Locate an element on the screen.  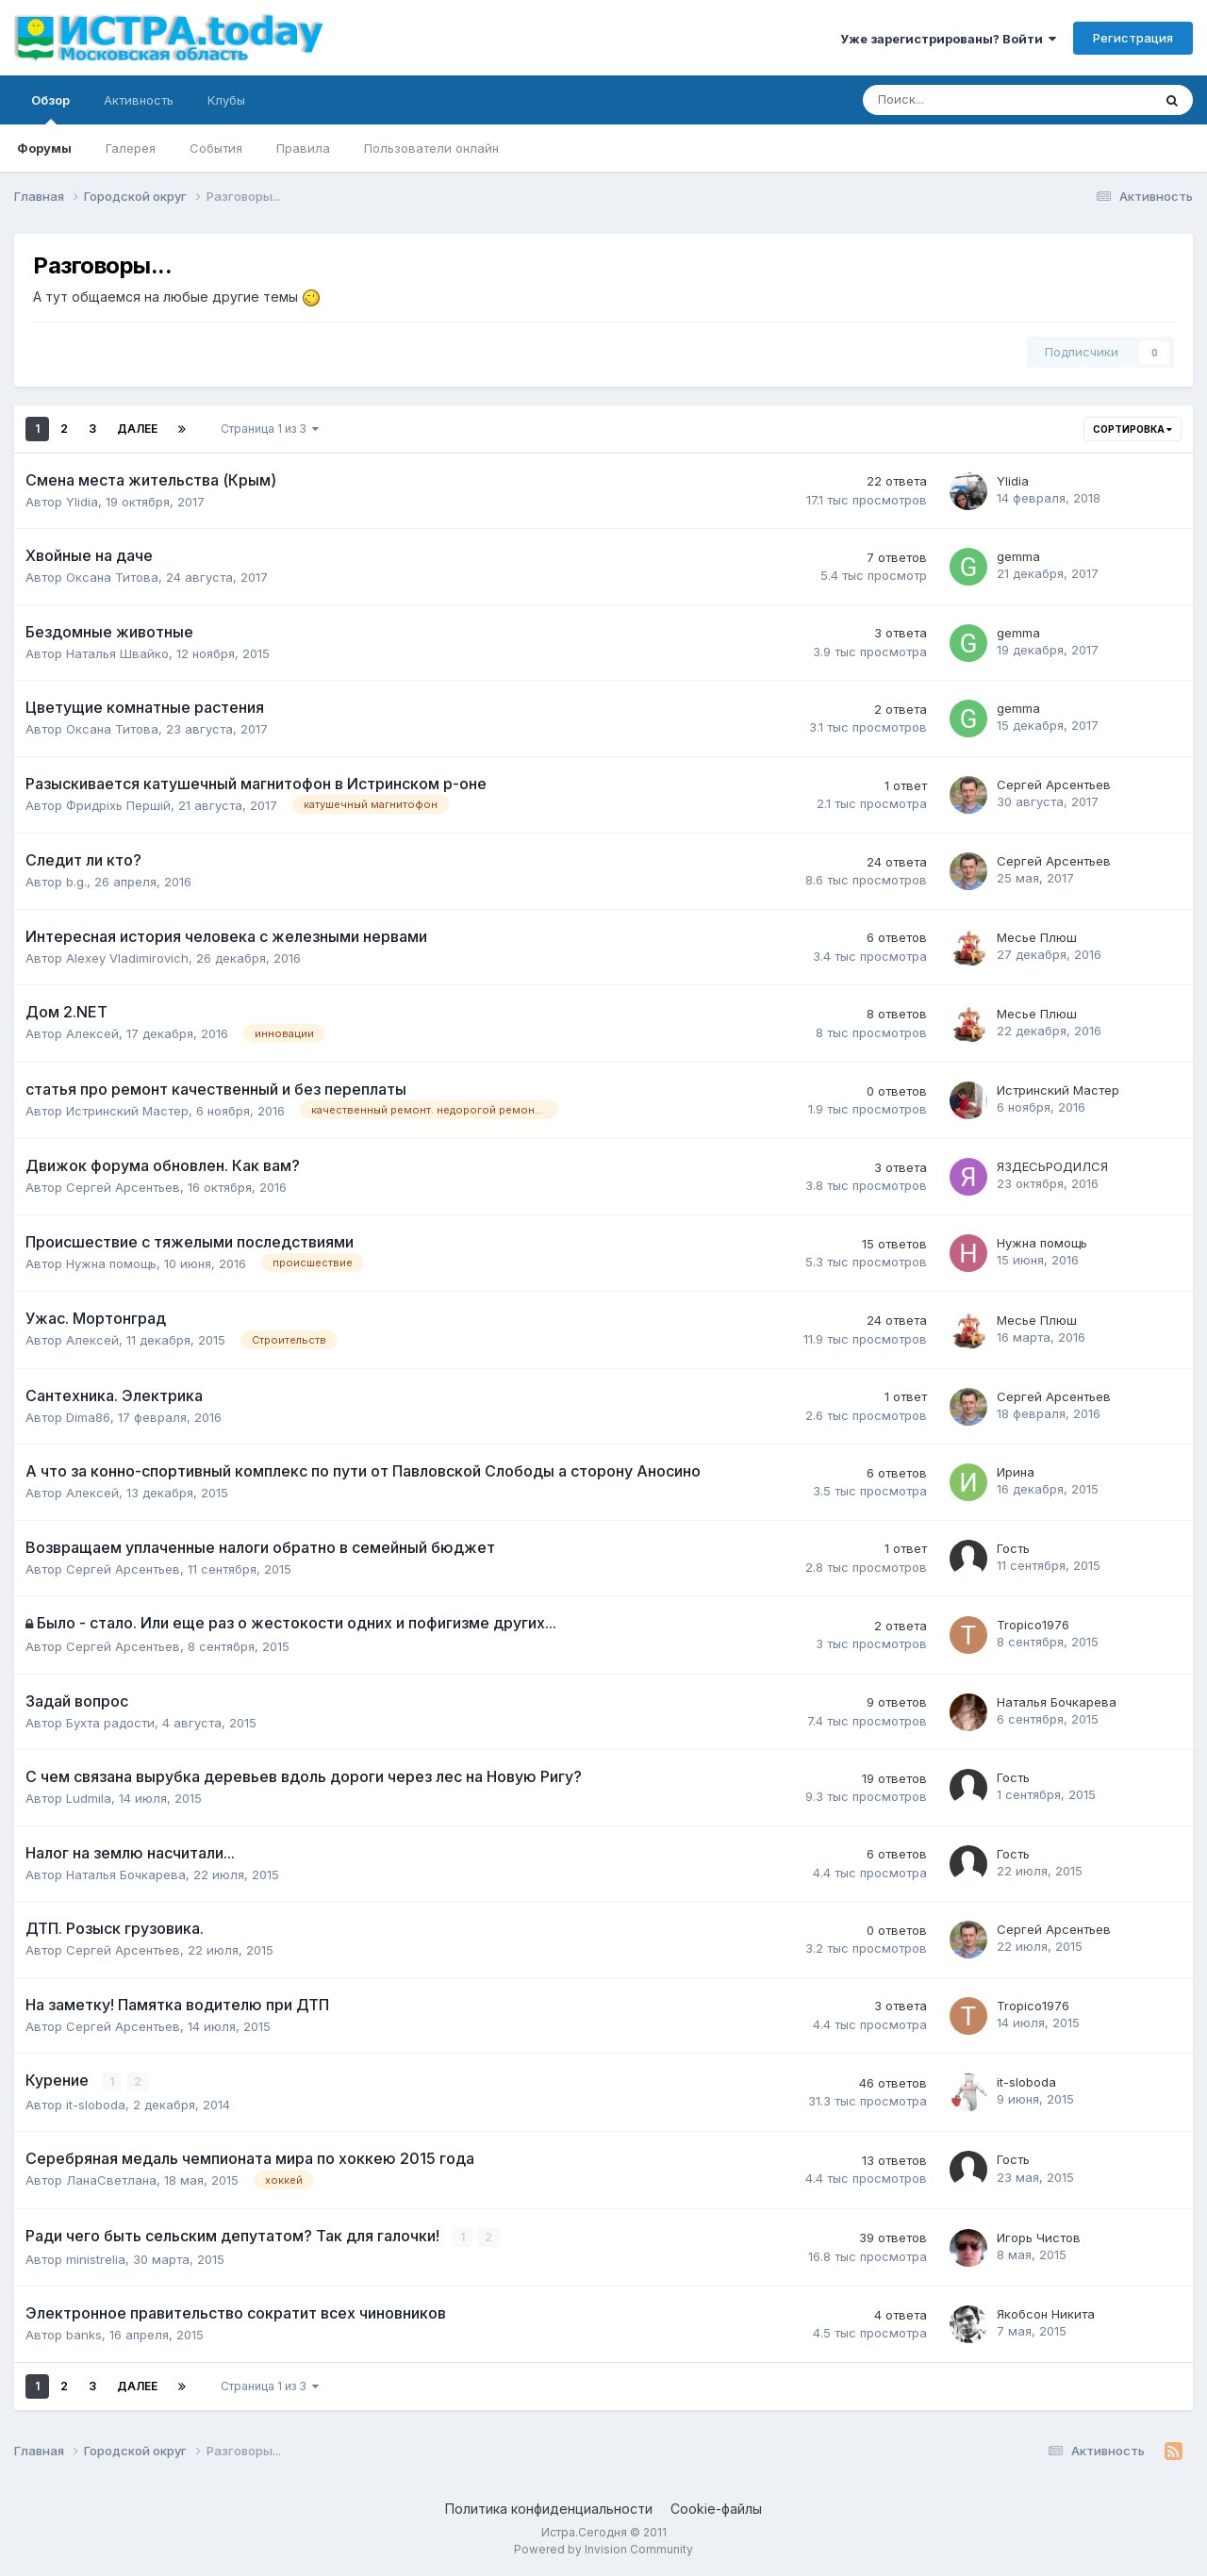
Форумы is located at coordinates (44, 148).